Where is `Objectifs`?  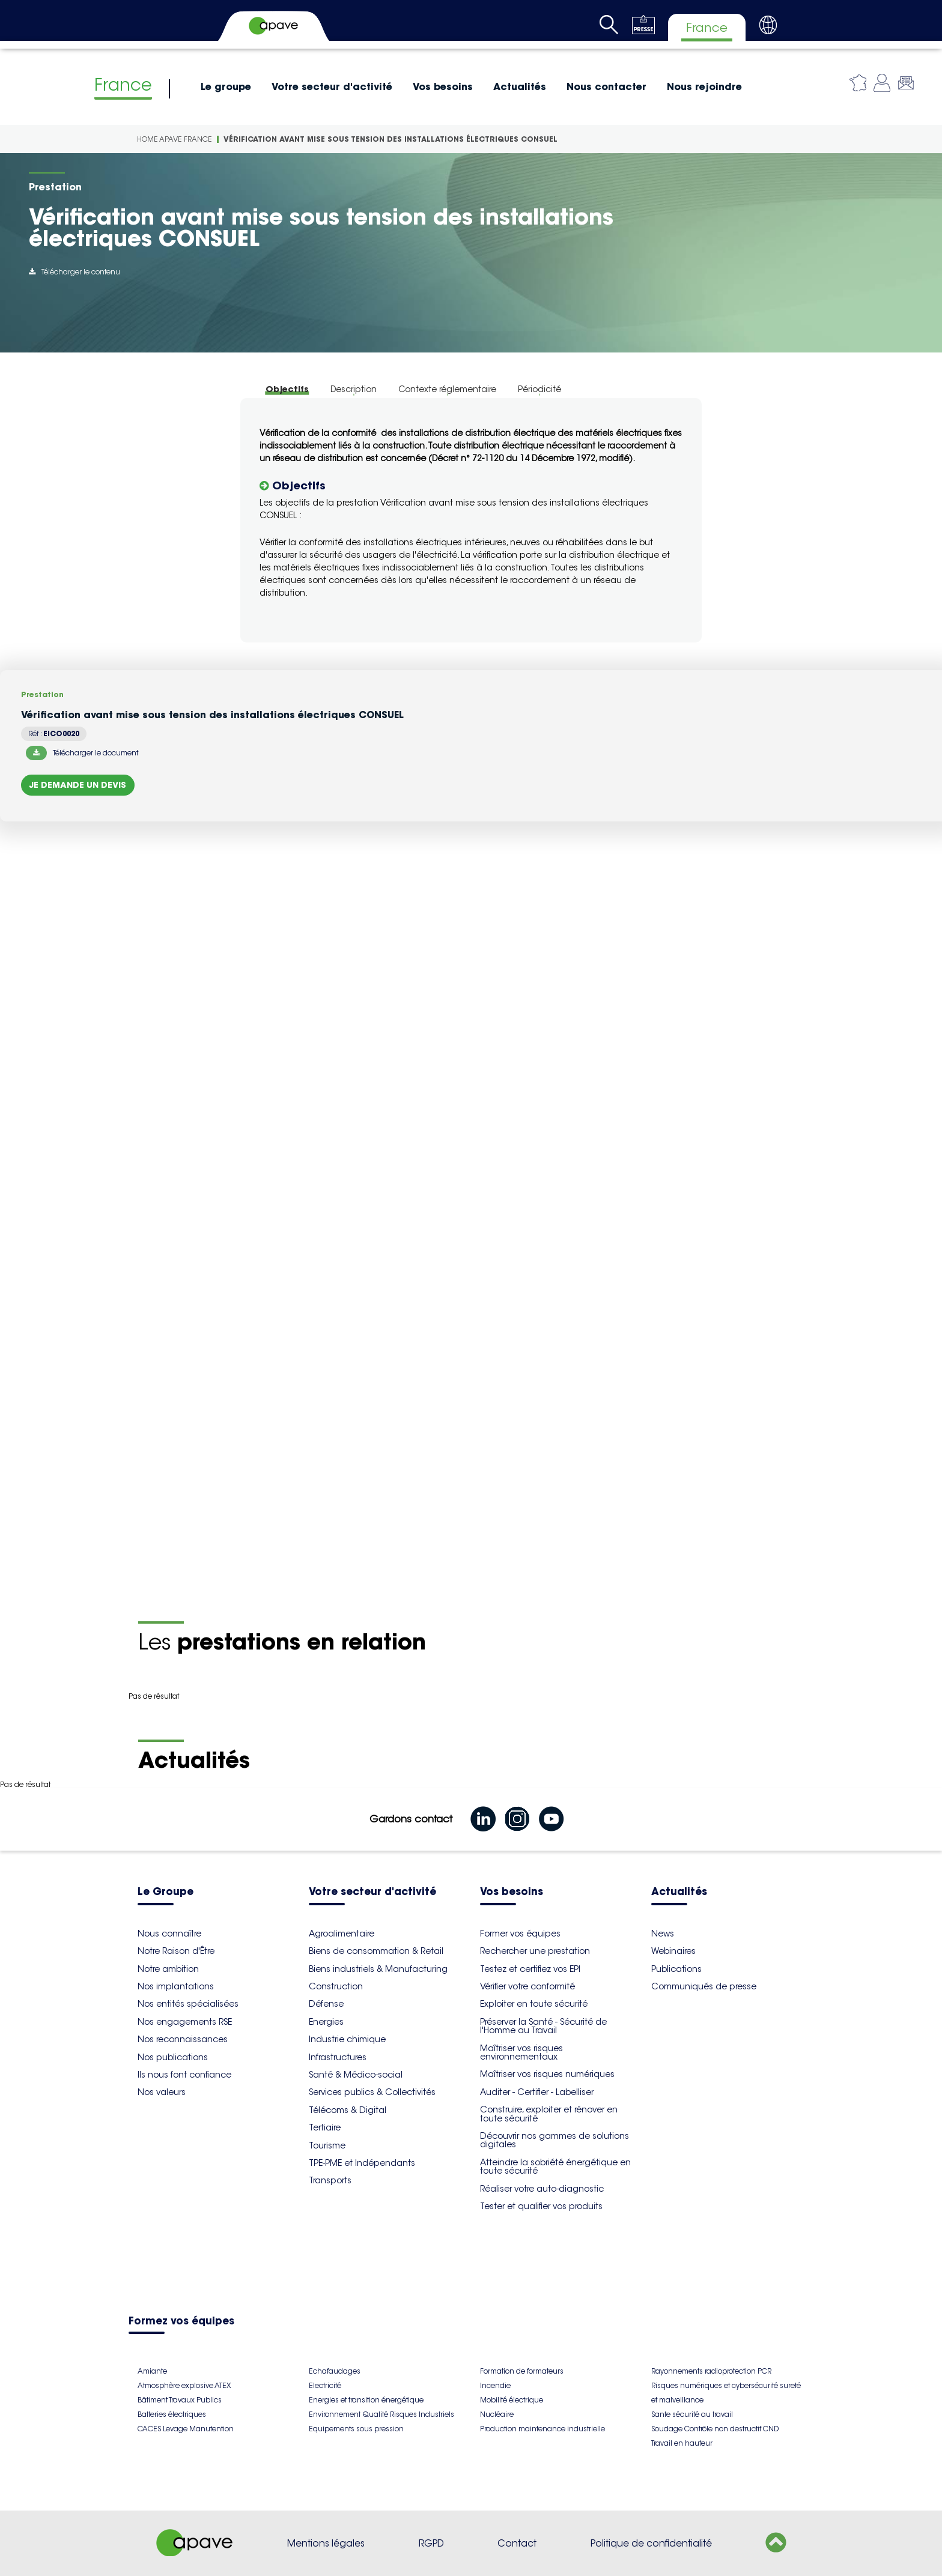
Objectifs is located at coordinates (287, 389).